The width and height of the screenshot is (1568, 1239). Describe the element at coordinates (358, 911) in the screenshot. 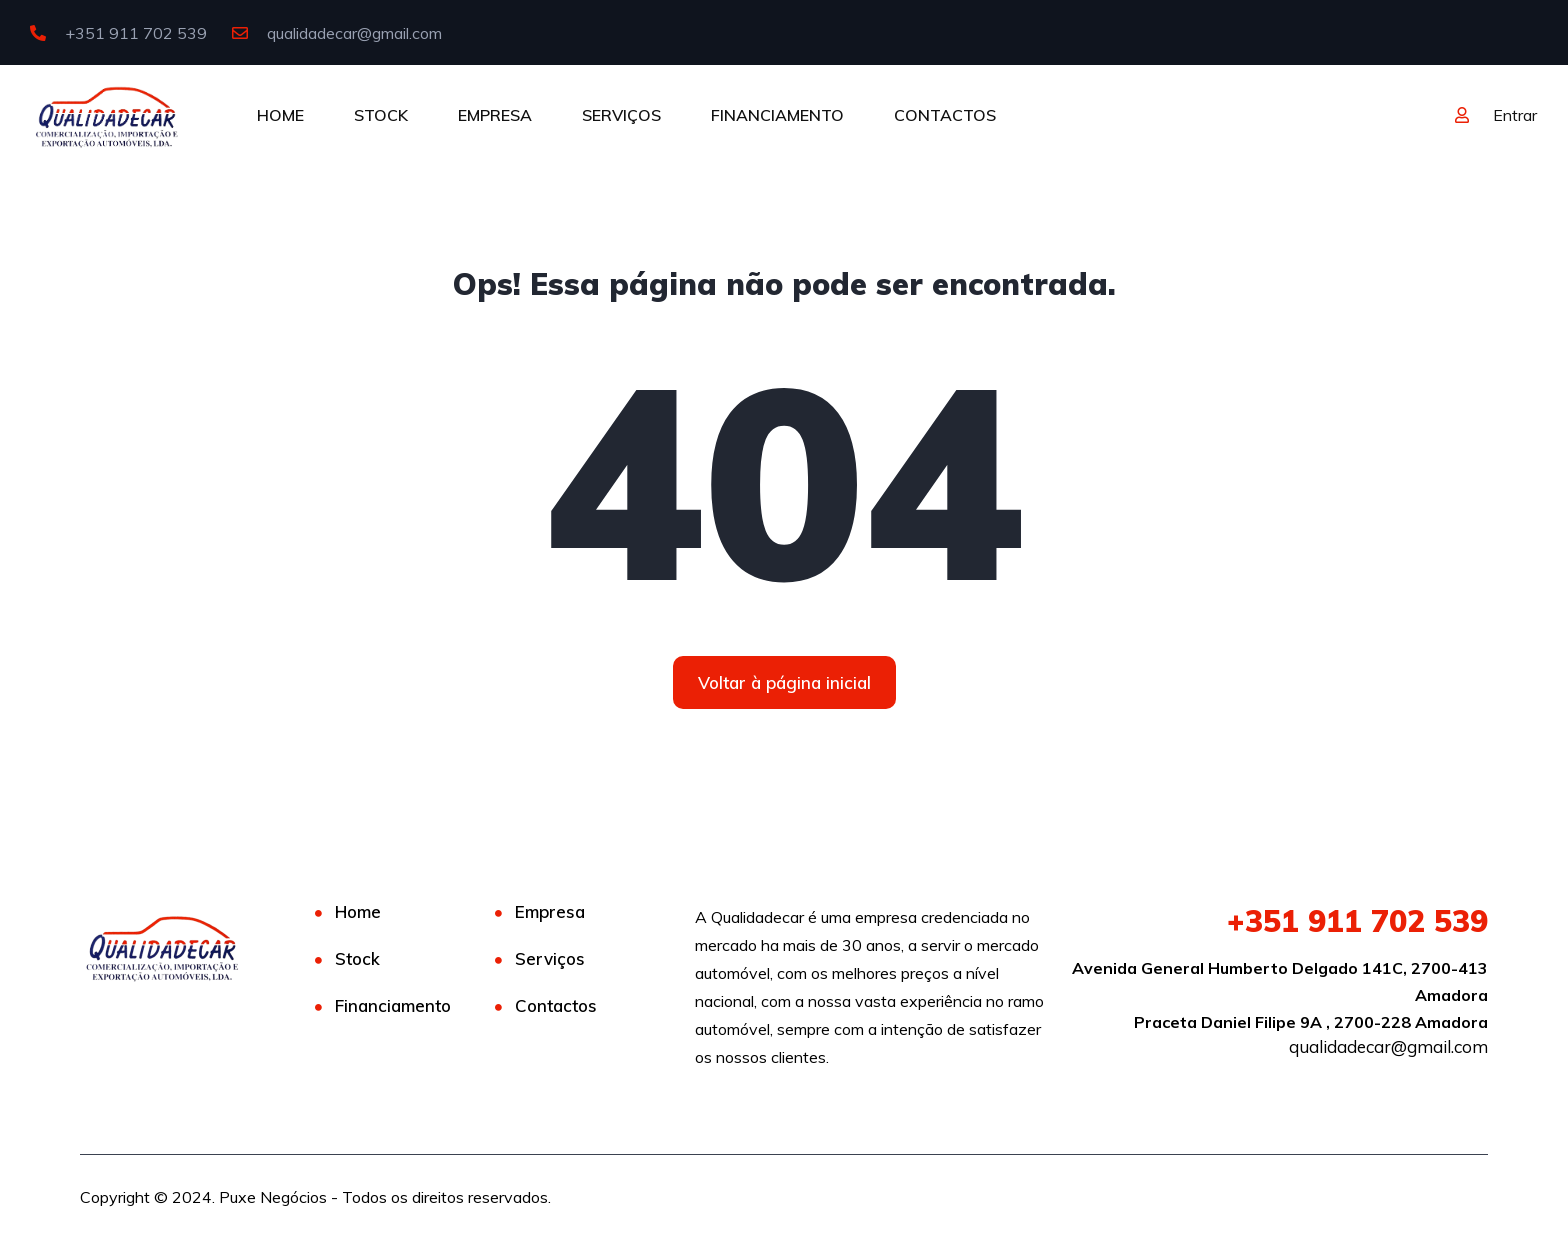

I see `Home` at that location.